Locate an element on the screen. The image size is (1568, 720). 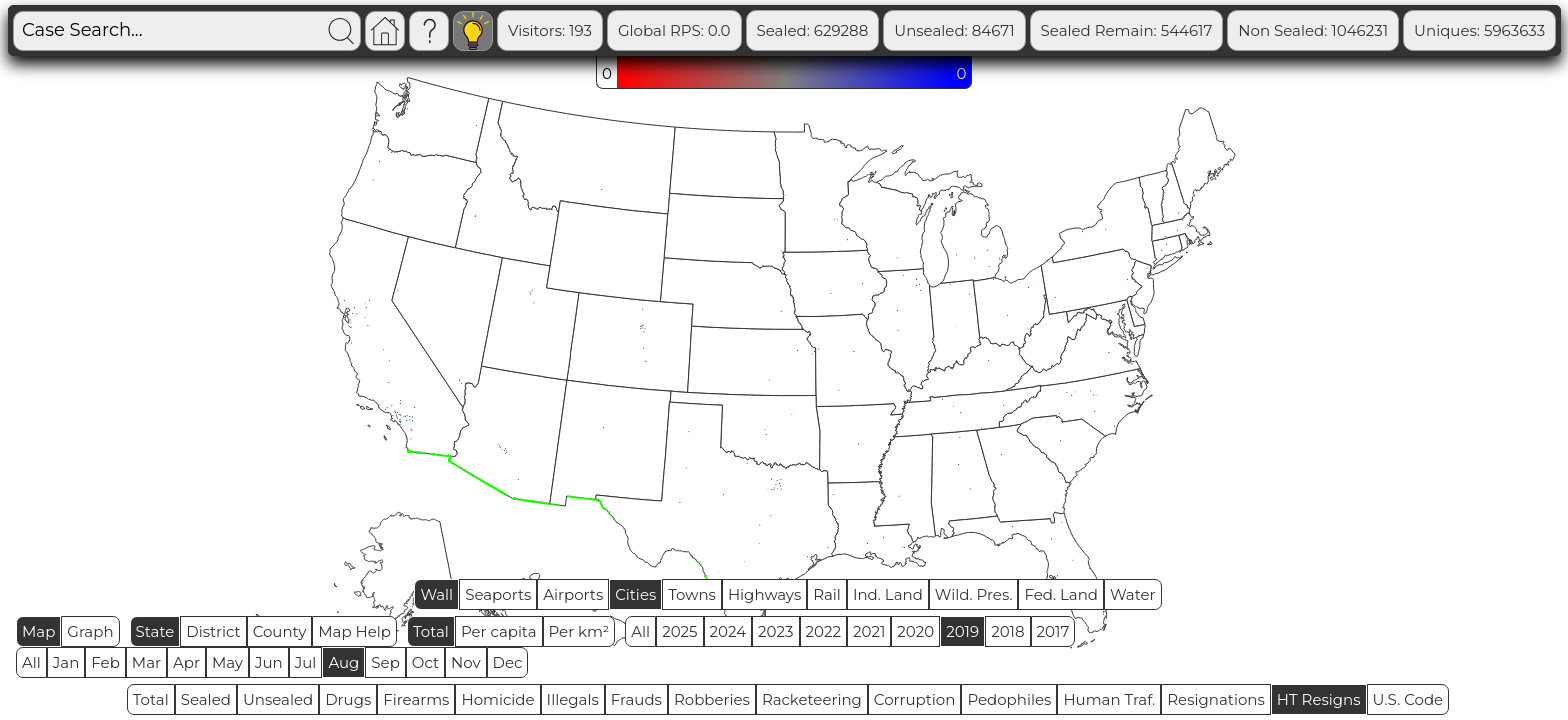
Pedophiles is located at coordinates (1009, 699).